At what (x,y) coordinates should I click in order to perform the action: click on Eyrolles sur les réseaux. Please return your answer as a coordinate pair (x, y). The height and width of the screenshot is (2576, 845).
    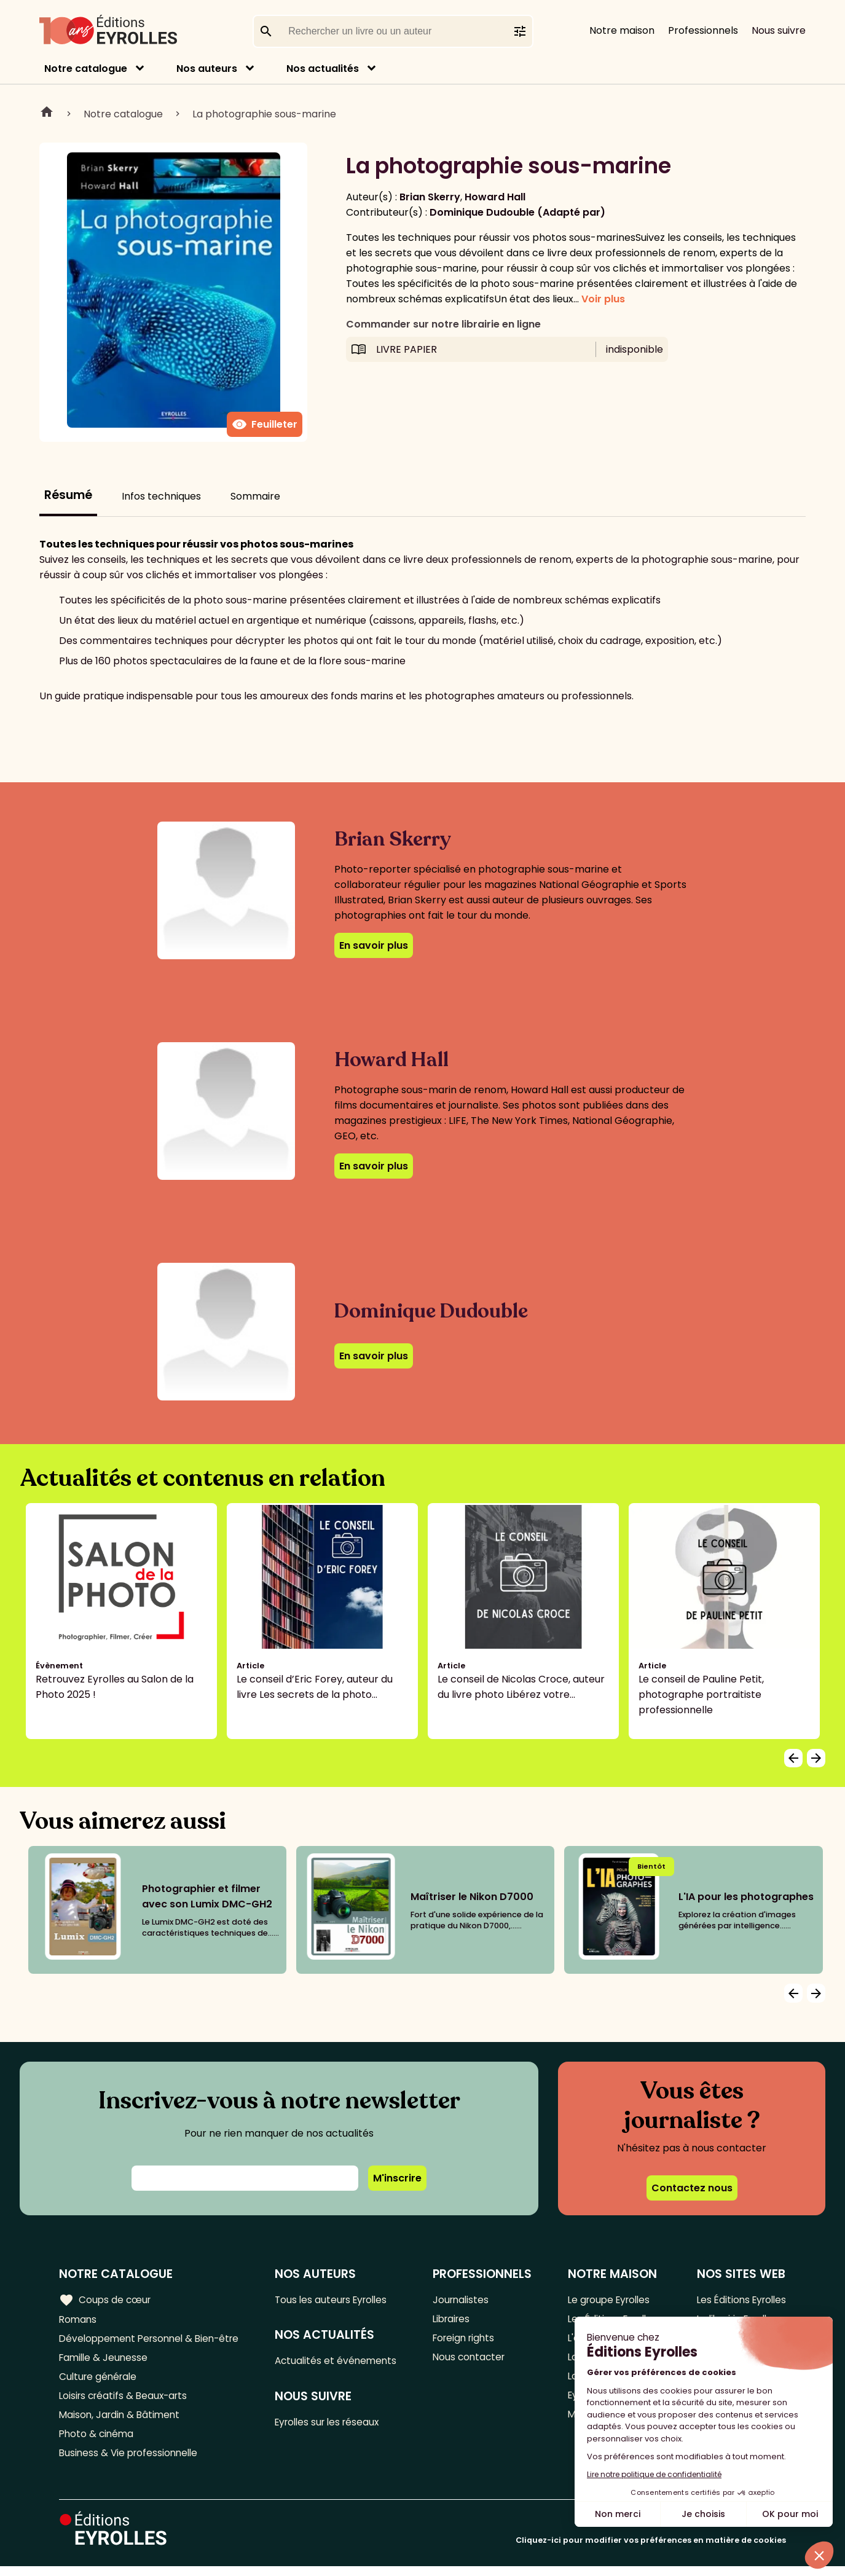
    Looking at the image, I should click on (335, 2425).